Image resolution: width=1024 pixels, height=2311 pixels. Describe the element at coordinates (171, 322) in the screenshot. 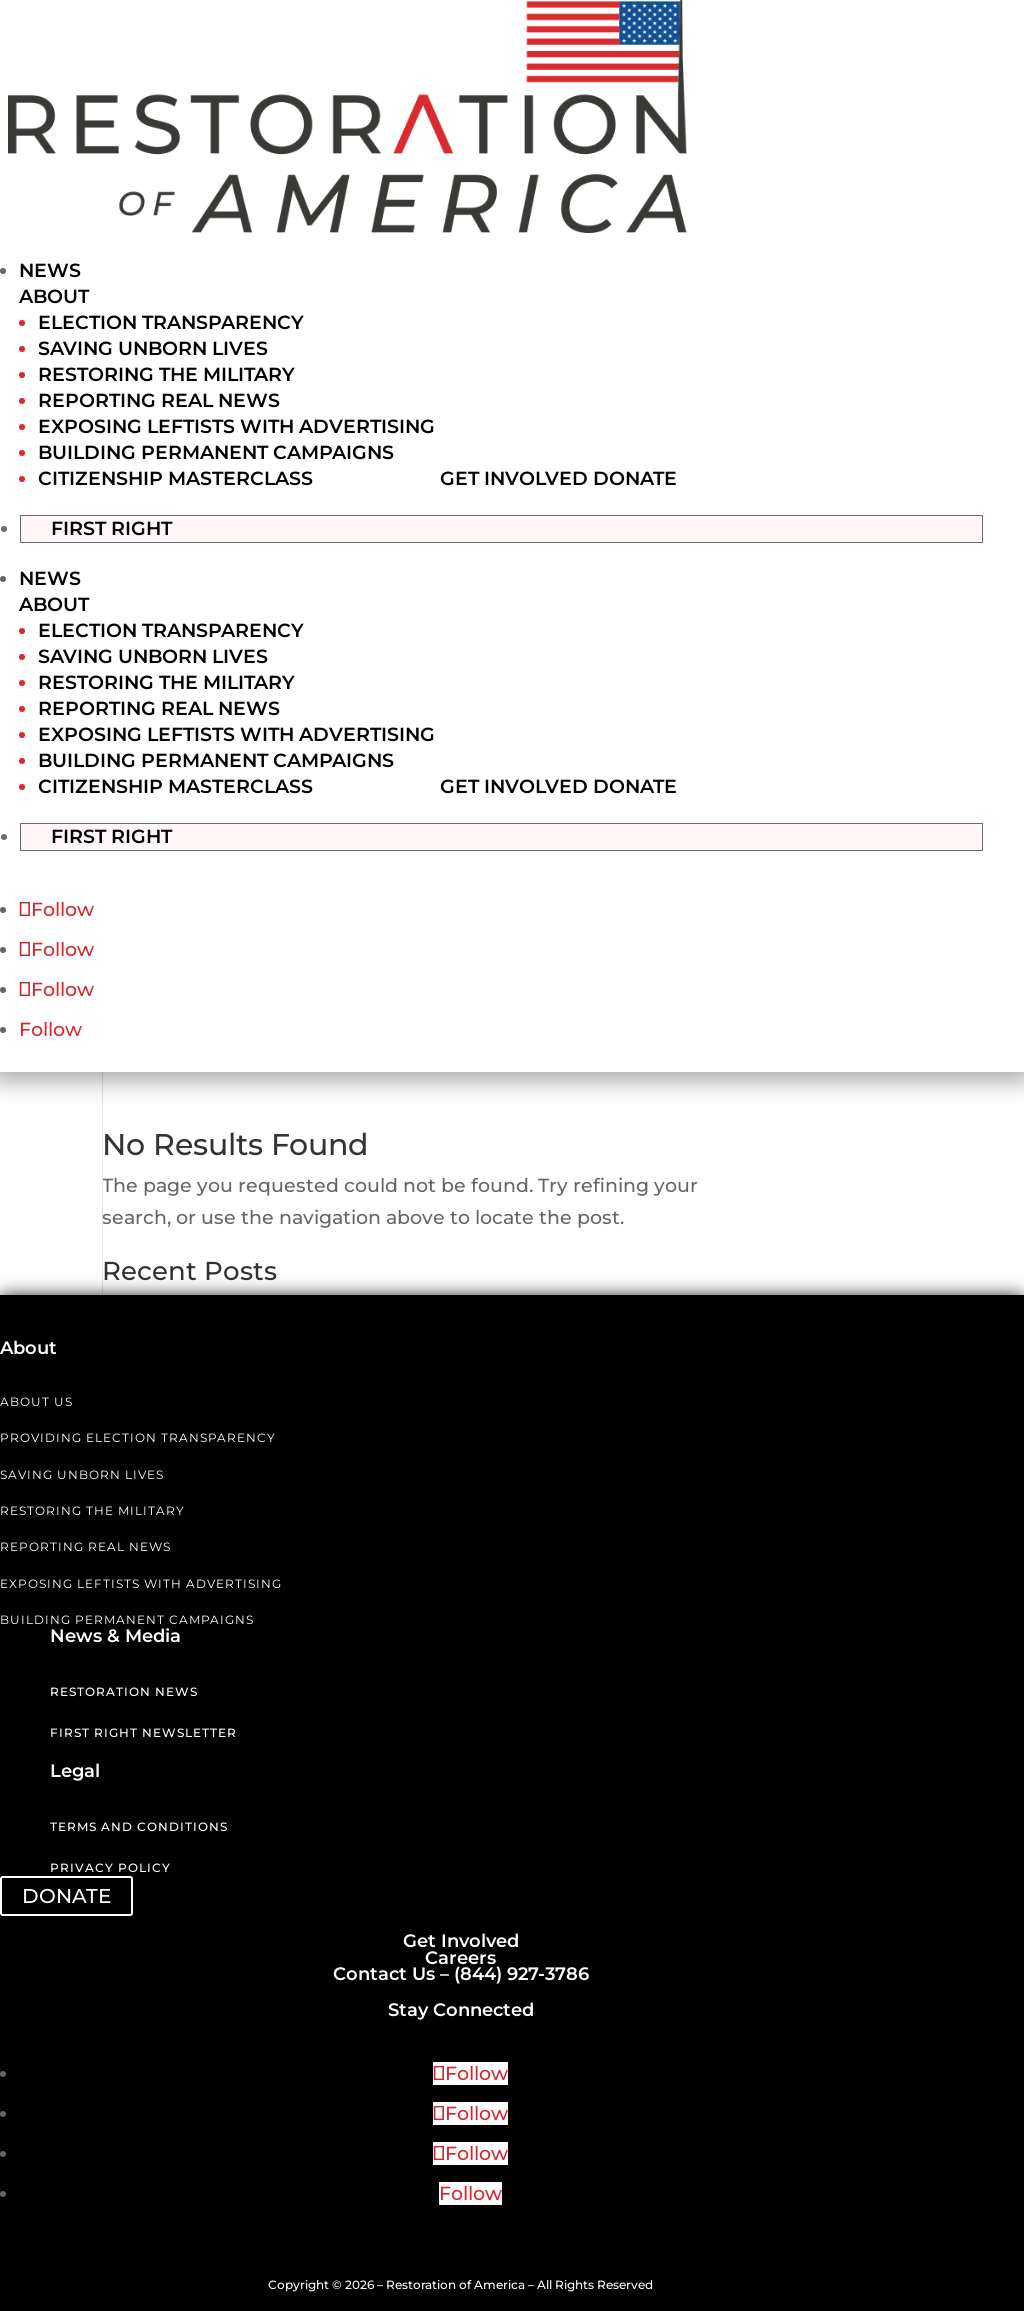

I see `Election Transparency` at that location.